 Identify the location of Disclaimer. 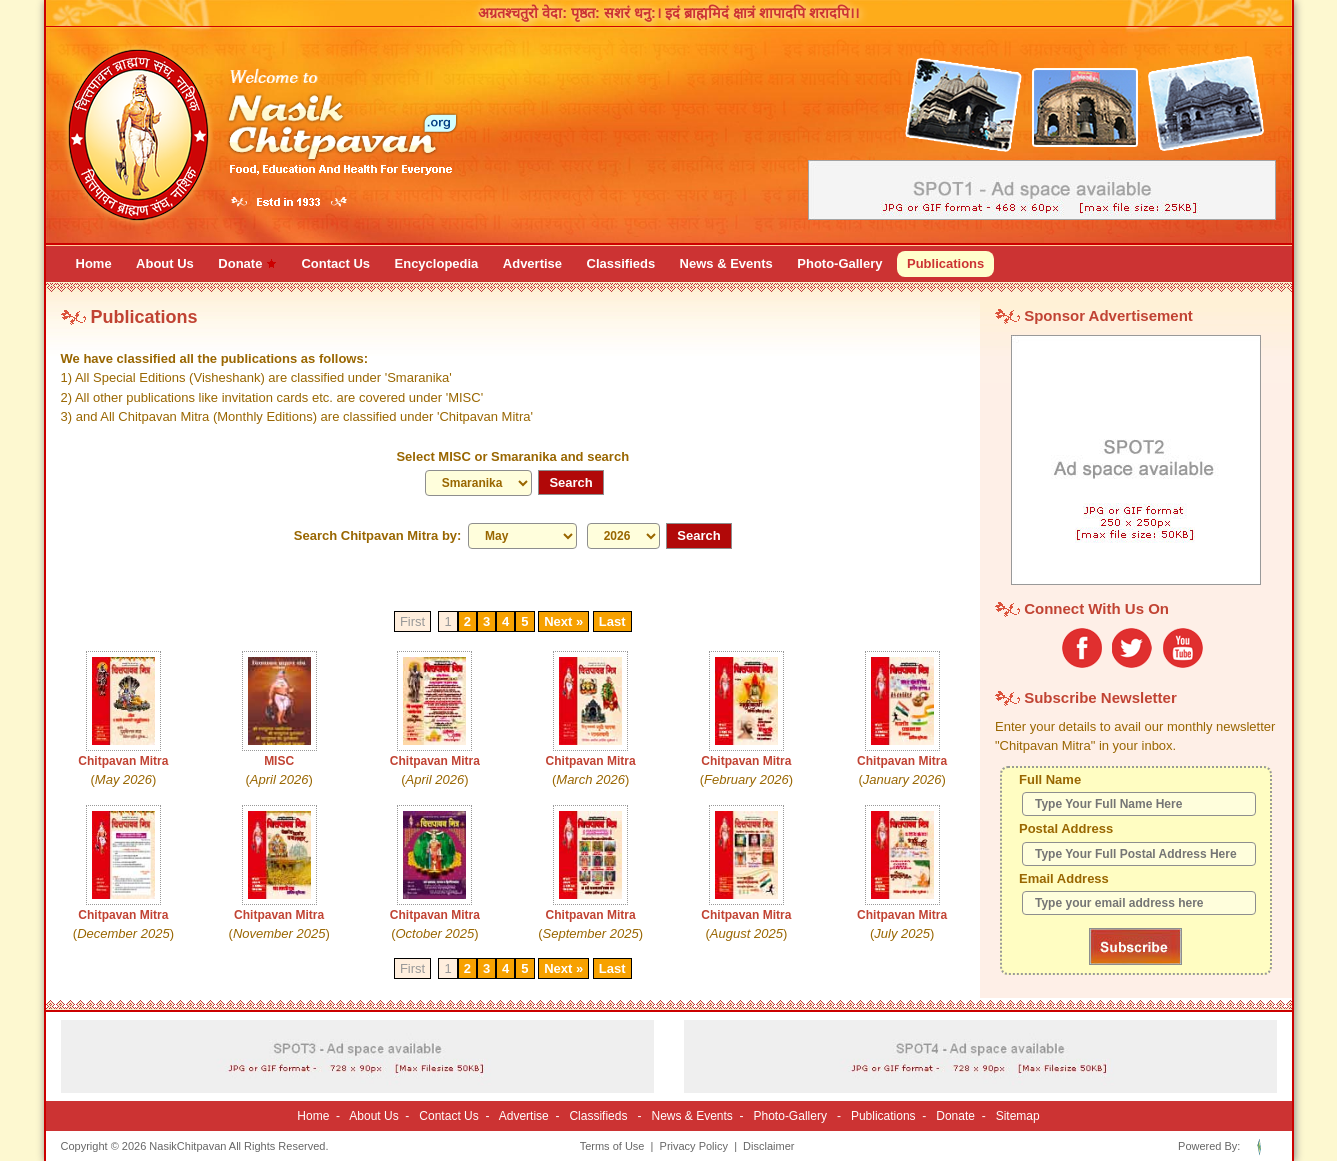
(768, 1146).